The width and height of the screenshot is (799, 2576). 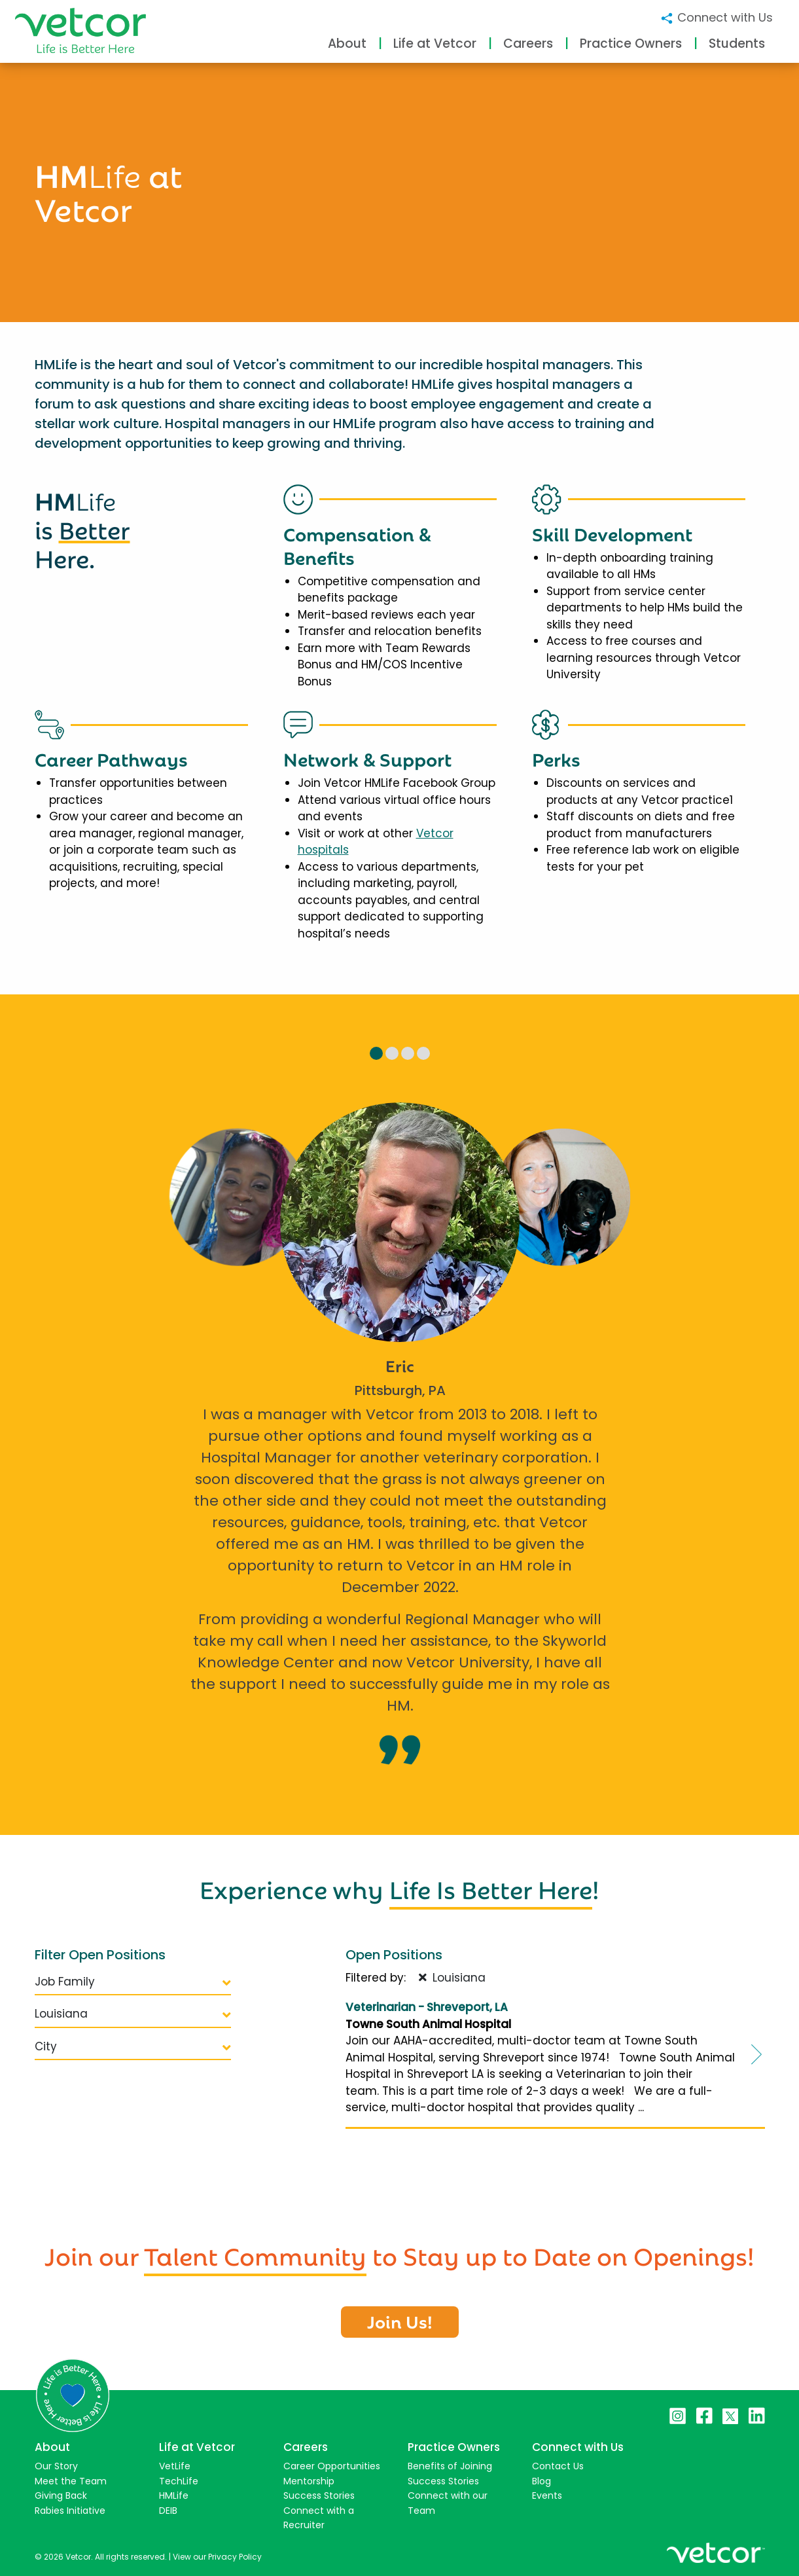 What do you see at coordinates (255, 2254) in the screenshot?
I see `Talent Community` at bounding box center [255, 2254].